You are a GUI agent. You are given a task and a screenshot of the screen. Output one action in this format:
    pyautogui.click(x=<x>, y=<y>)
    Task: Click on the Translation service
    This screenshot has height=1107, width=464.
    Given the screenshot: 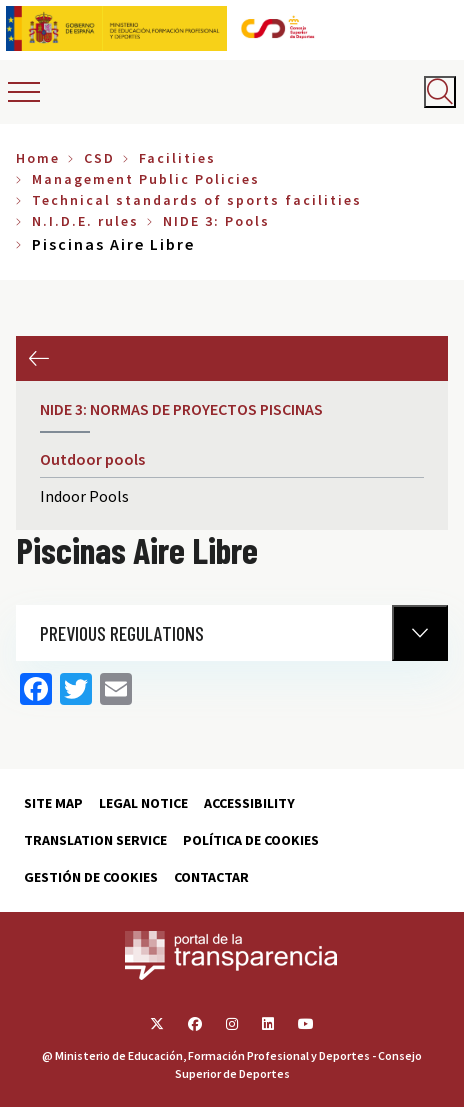 What is the action you would take?
    pyautogui.click(x=95, y=840)
    